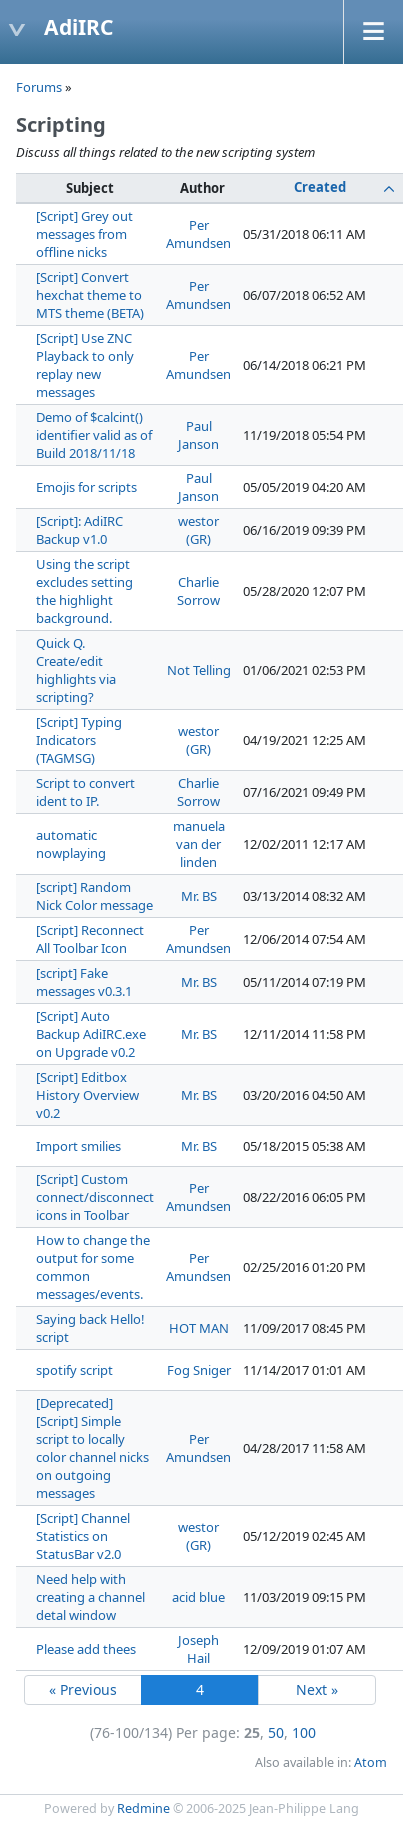 The image size is (403, 1822). Describe the element at coordinates (71, 844) in the screenshot. I see `automatic nowplaying` at that location.